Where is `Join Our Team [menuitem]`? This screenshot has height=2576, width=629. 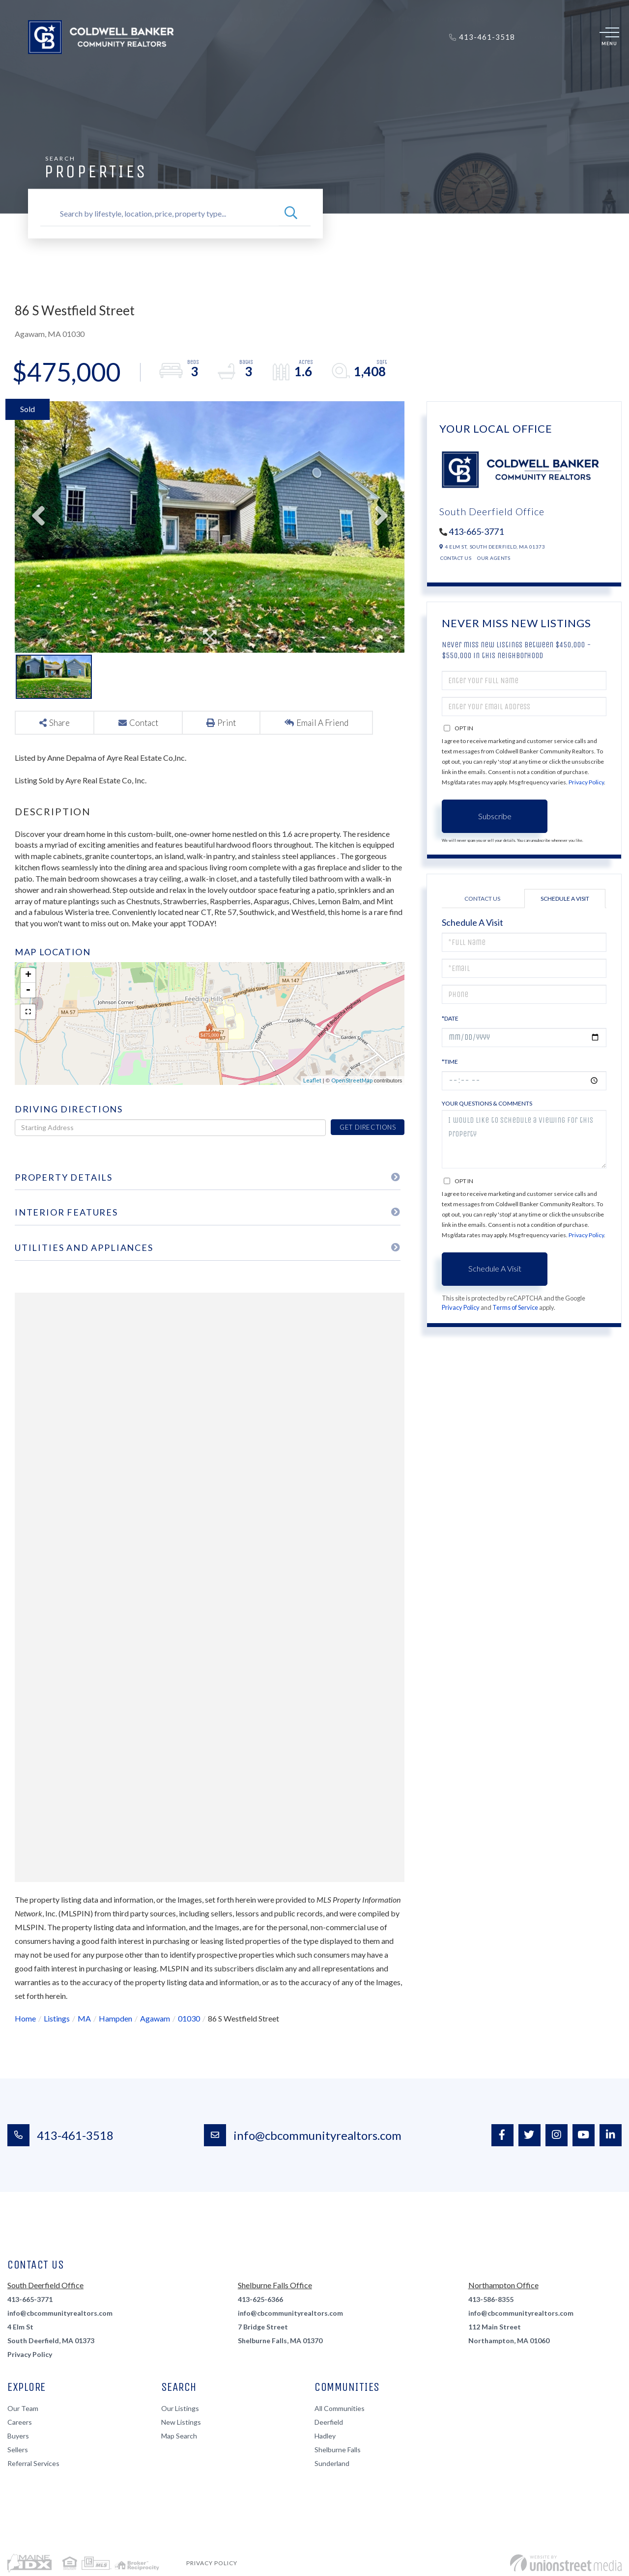 Join Our Team [menuitem] is located at coordinates (391, 67).